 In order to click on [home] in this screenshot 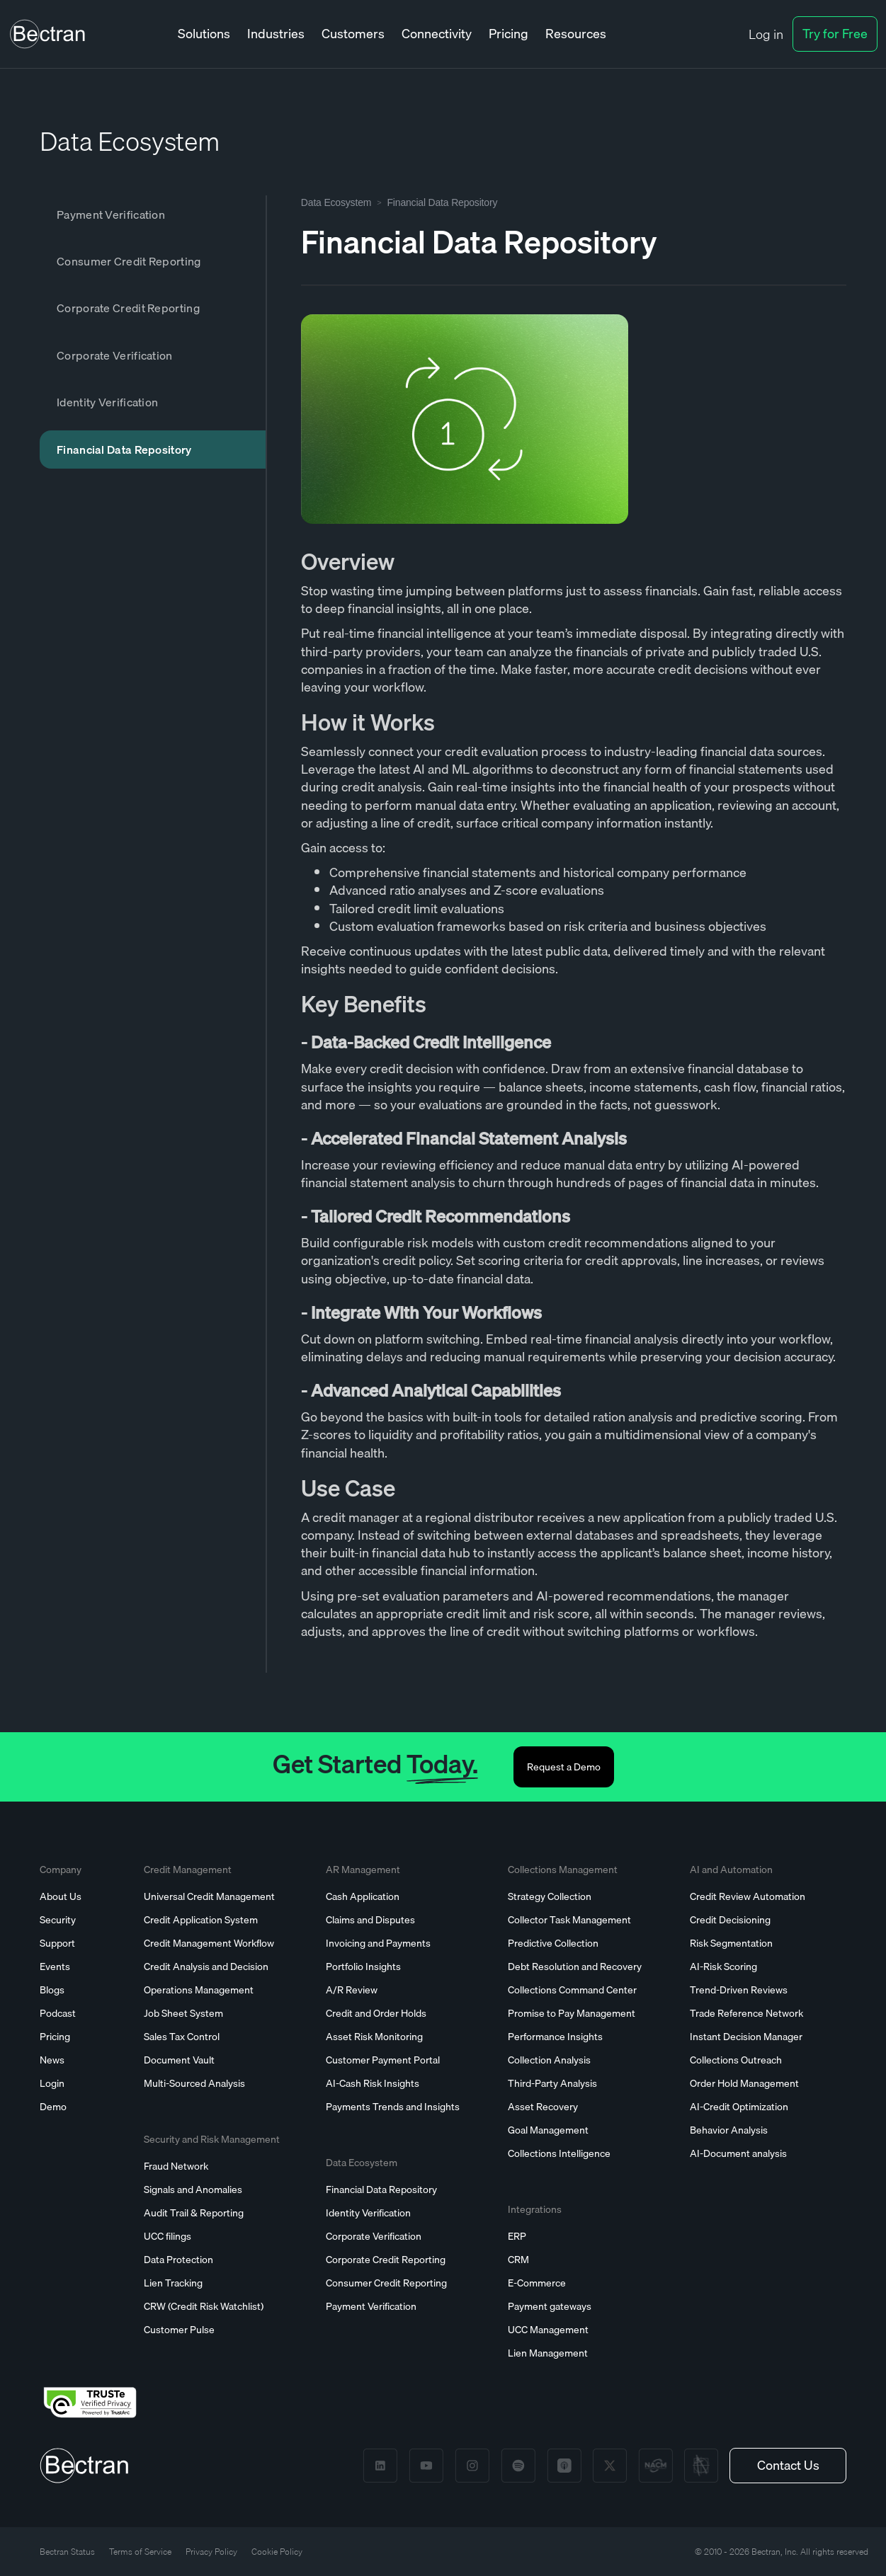, I will do `click(47, 34)`.